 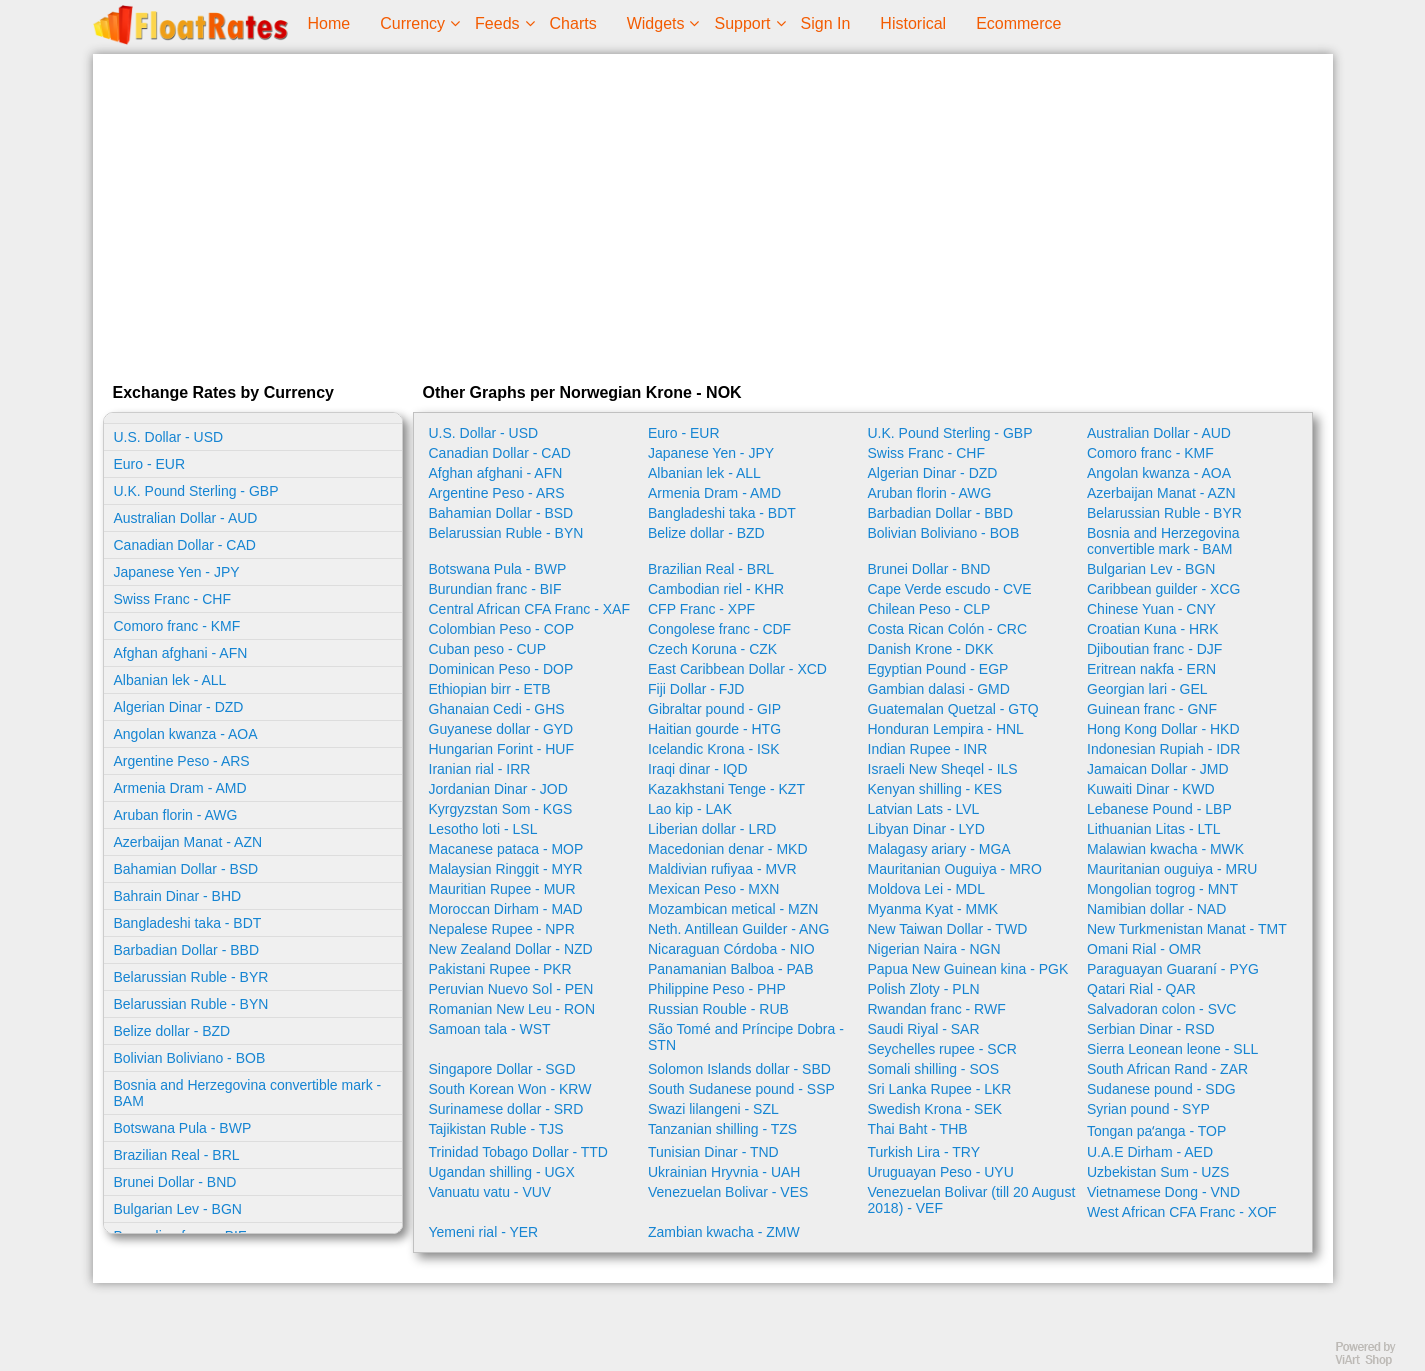 What do you see at coordinates (924, 989) in the screenshot?
I see `Polish Zloty - PLN` at bounding box center [924, 989].